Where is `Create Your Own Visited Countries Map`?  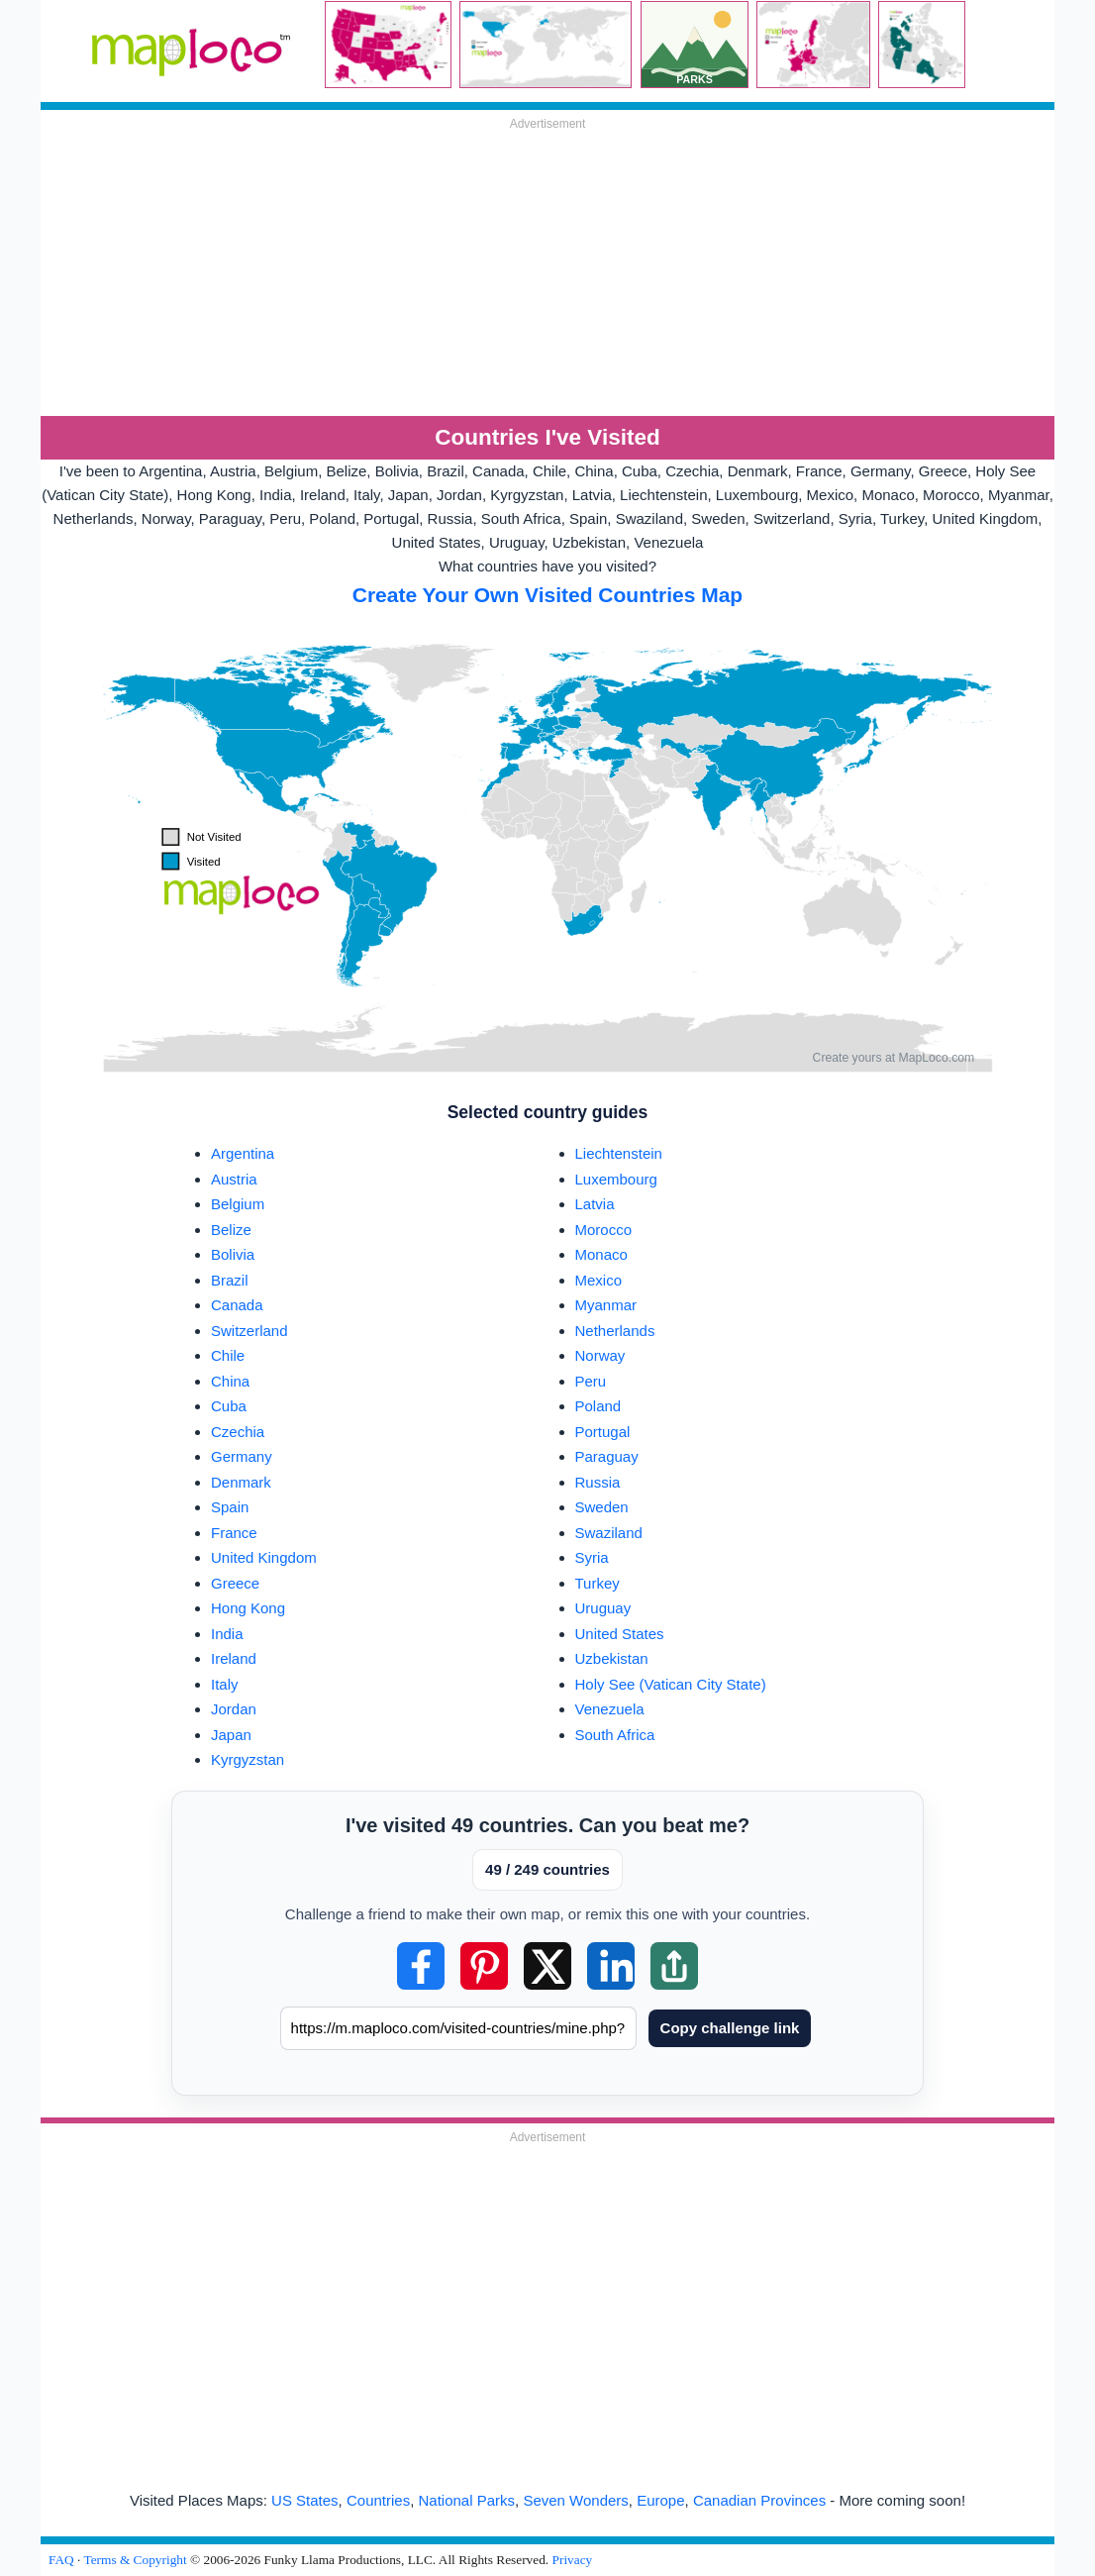
Create Your Own Visited Countries Map is located at coordinates (547, 594).